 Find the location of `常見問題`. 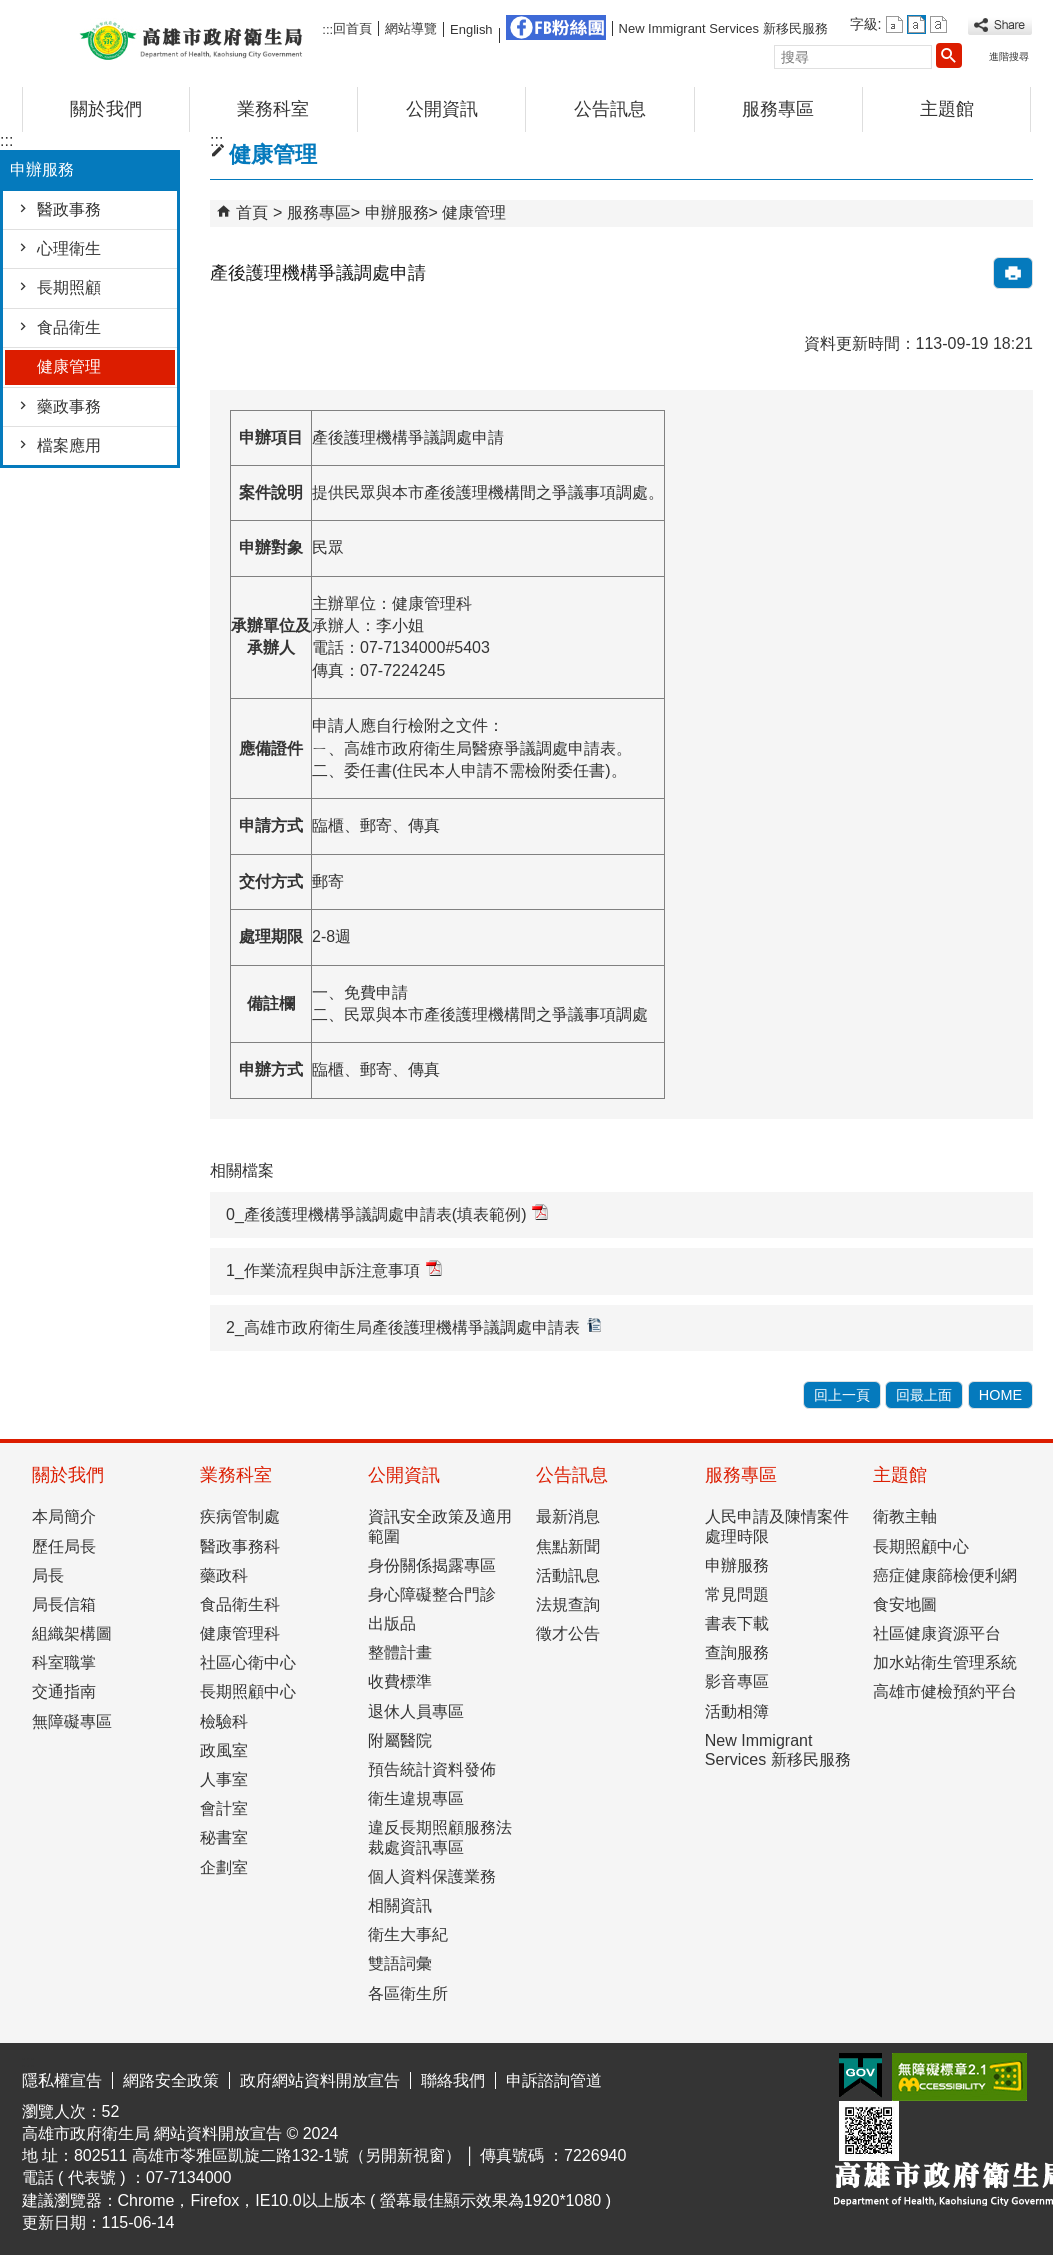

常見問題 is located at coordinates (737, 1594).